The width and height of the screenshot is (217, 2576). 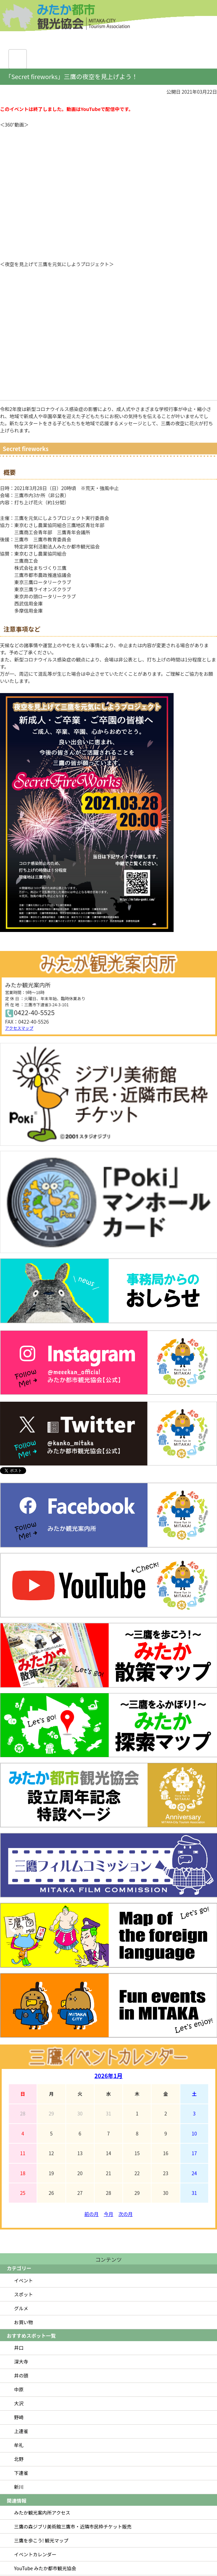 What do you see at coordinates (19, 2347) in the screenshot?
I see `井口` at bounding box center [19, 2347].